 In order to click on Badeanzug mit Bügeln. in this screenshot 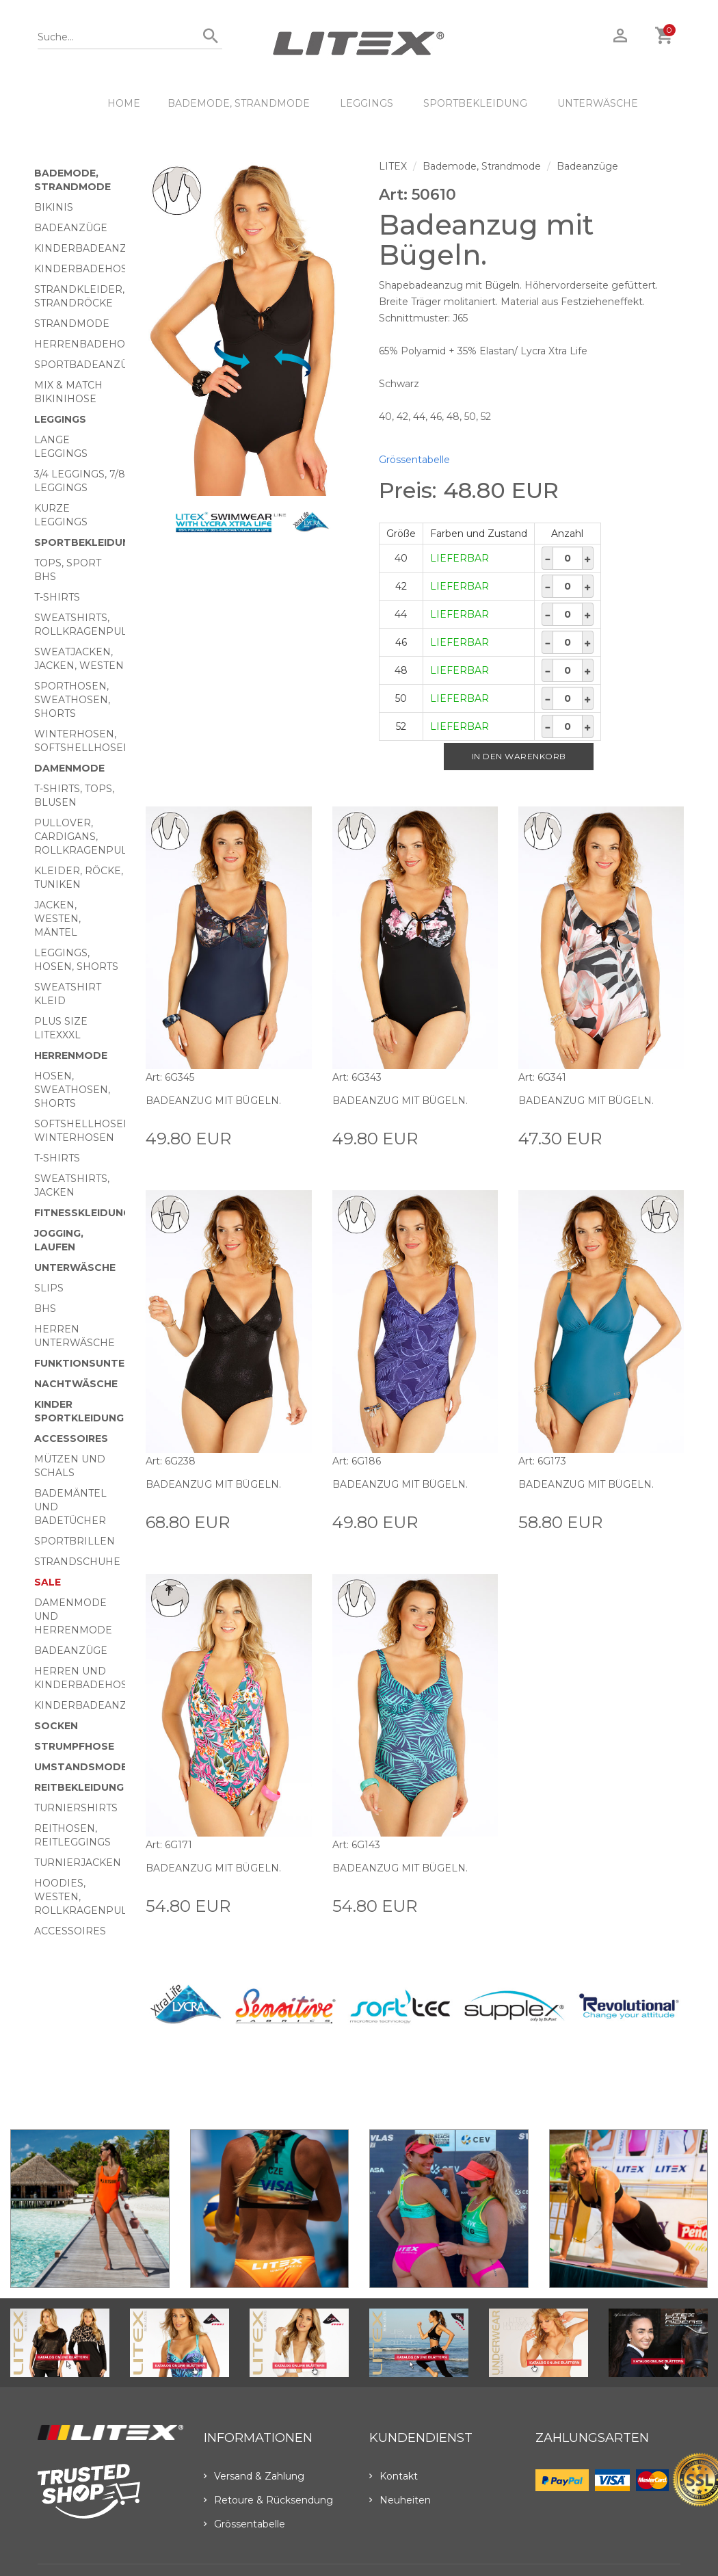, I will do `click(214, 1100)`.